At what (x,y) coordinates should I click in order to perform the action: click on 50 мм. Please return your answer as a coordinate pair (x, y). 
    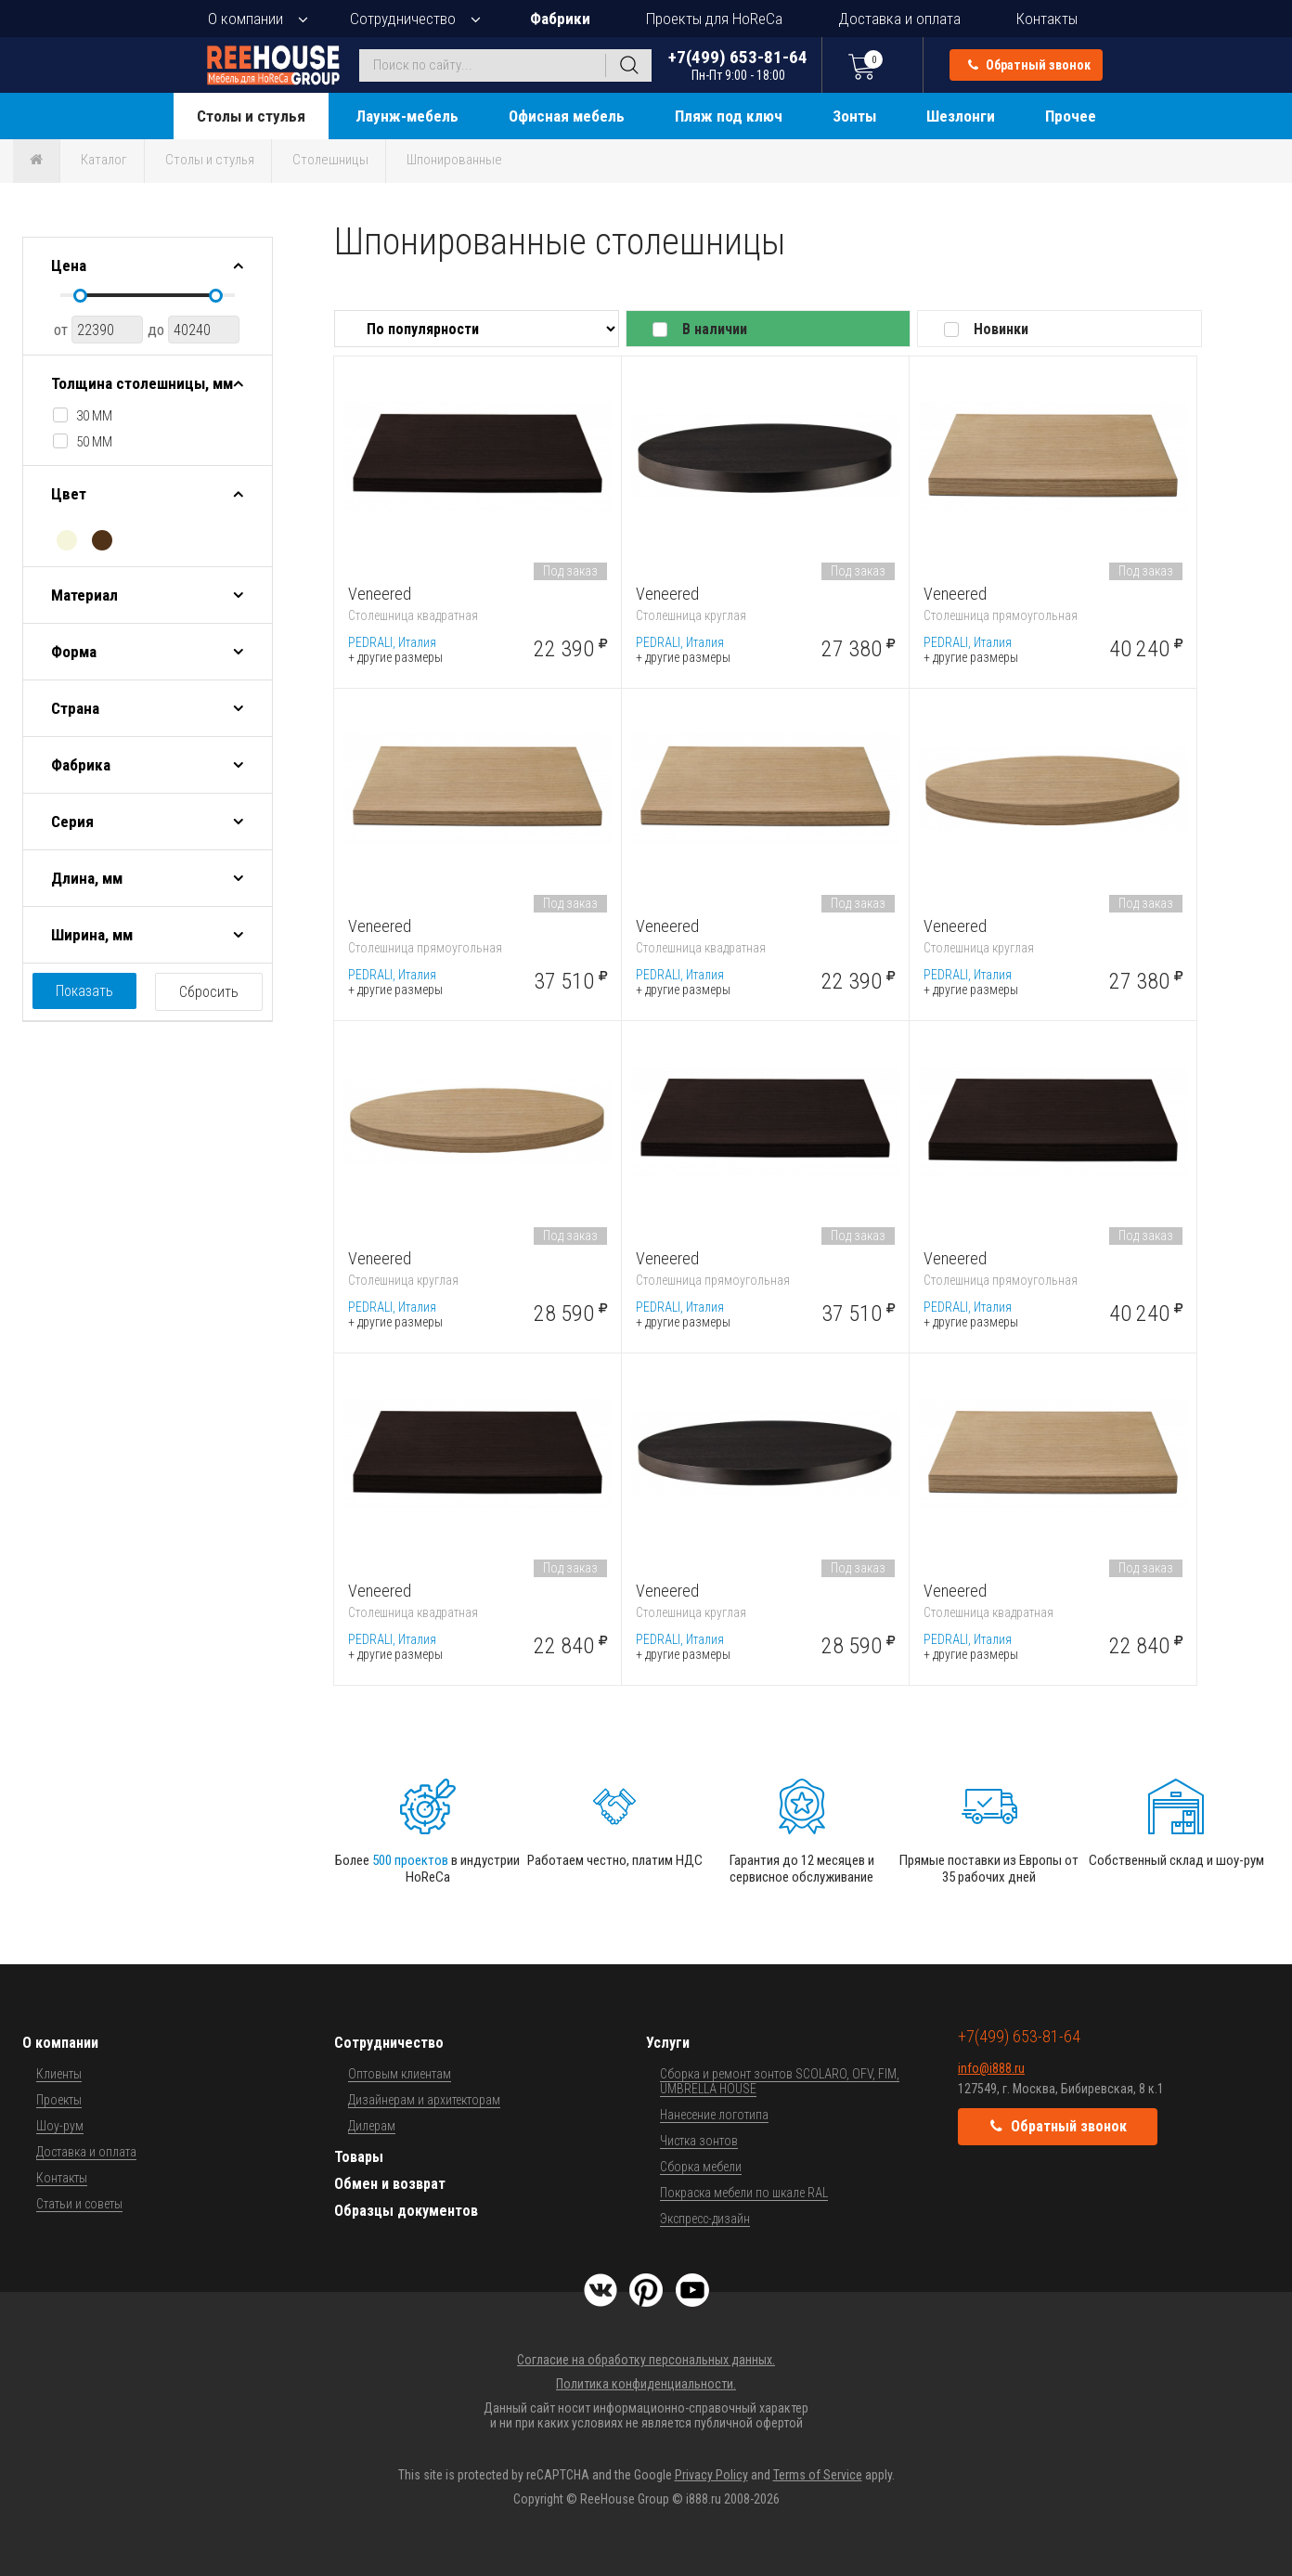
    Looking at the image, I should click on (94, 442).